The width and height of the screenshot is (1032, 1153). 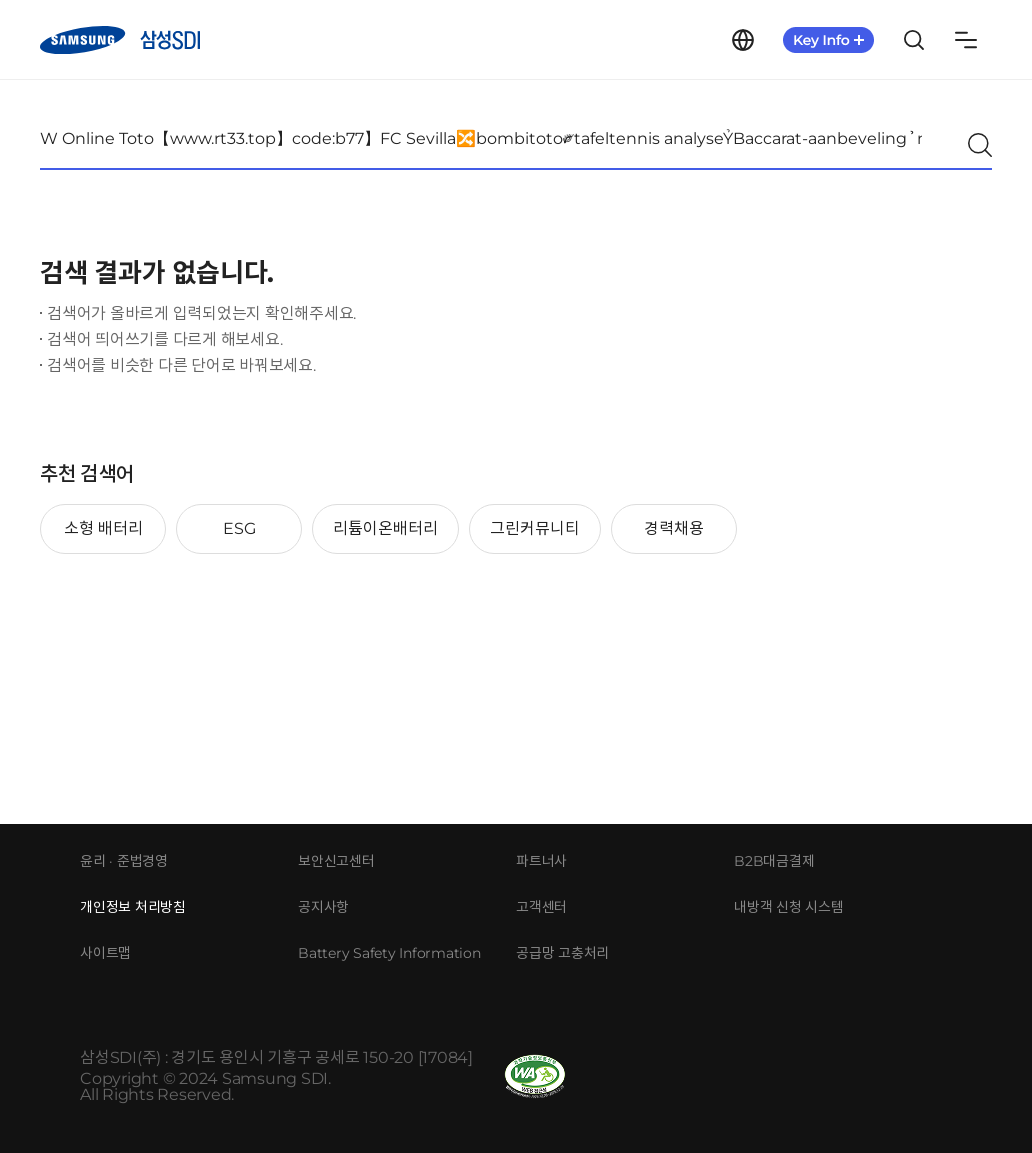 What do you see at coordinates (389, 953) in the screenshot?
I see `Battery Safety Information` at bounding box center [389, 953].